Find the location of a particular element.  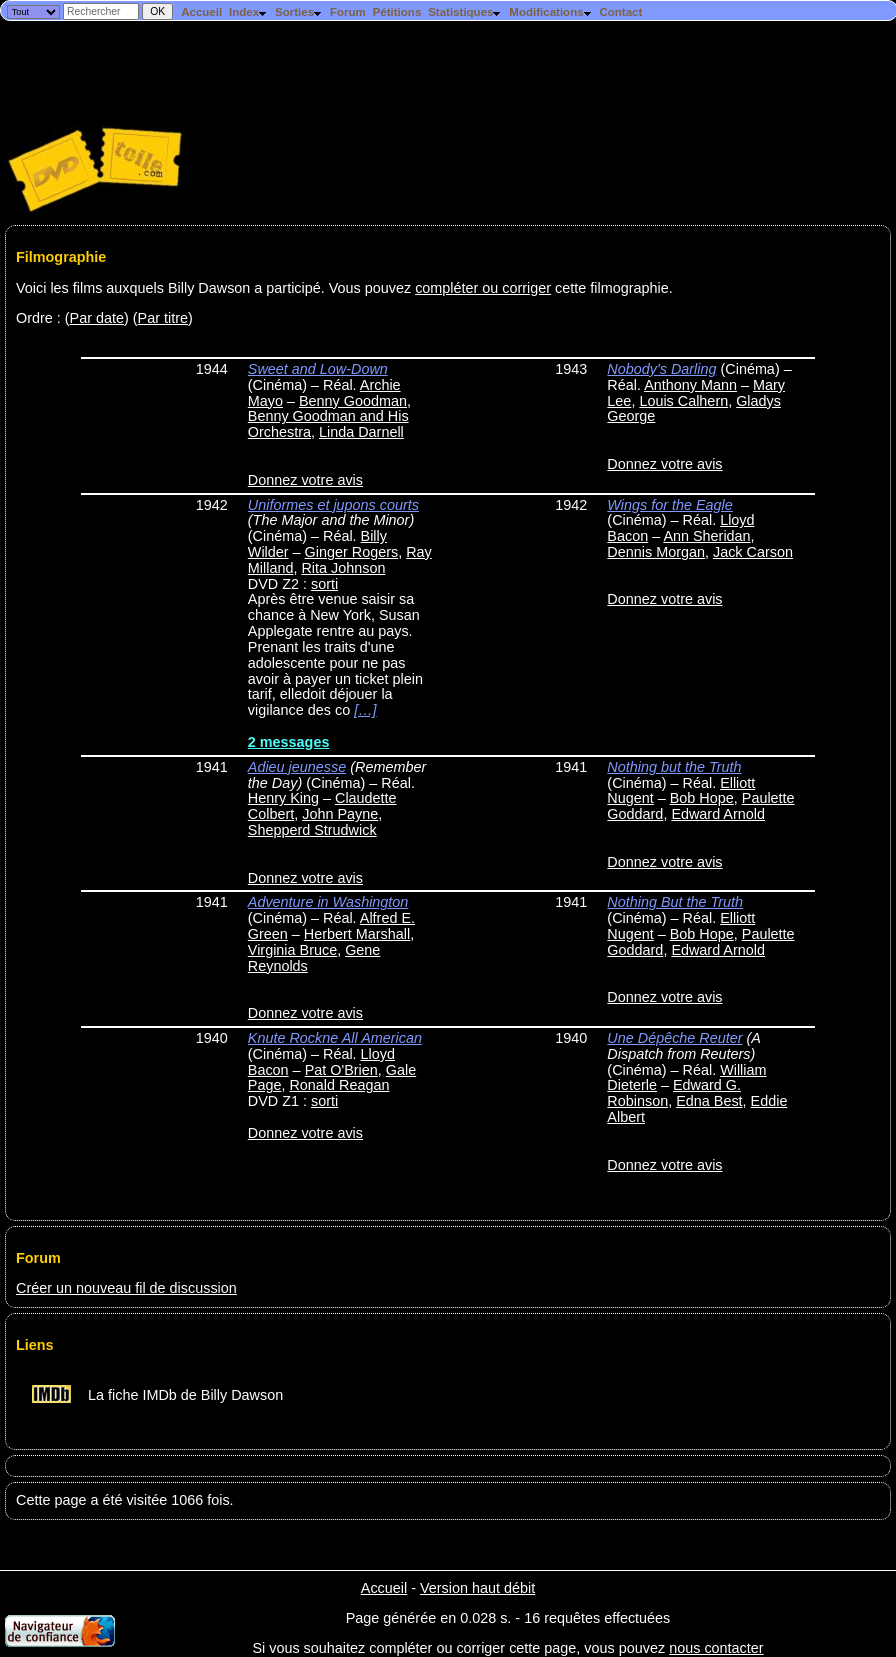

Nobody's Darling is located at coordinates (661, 369).